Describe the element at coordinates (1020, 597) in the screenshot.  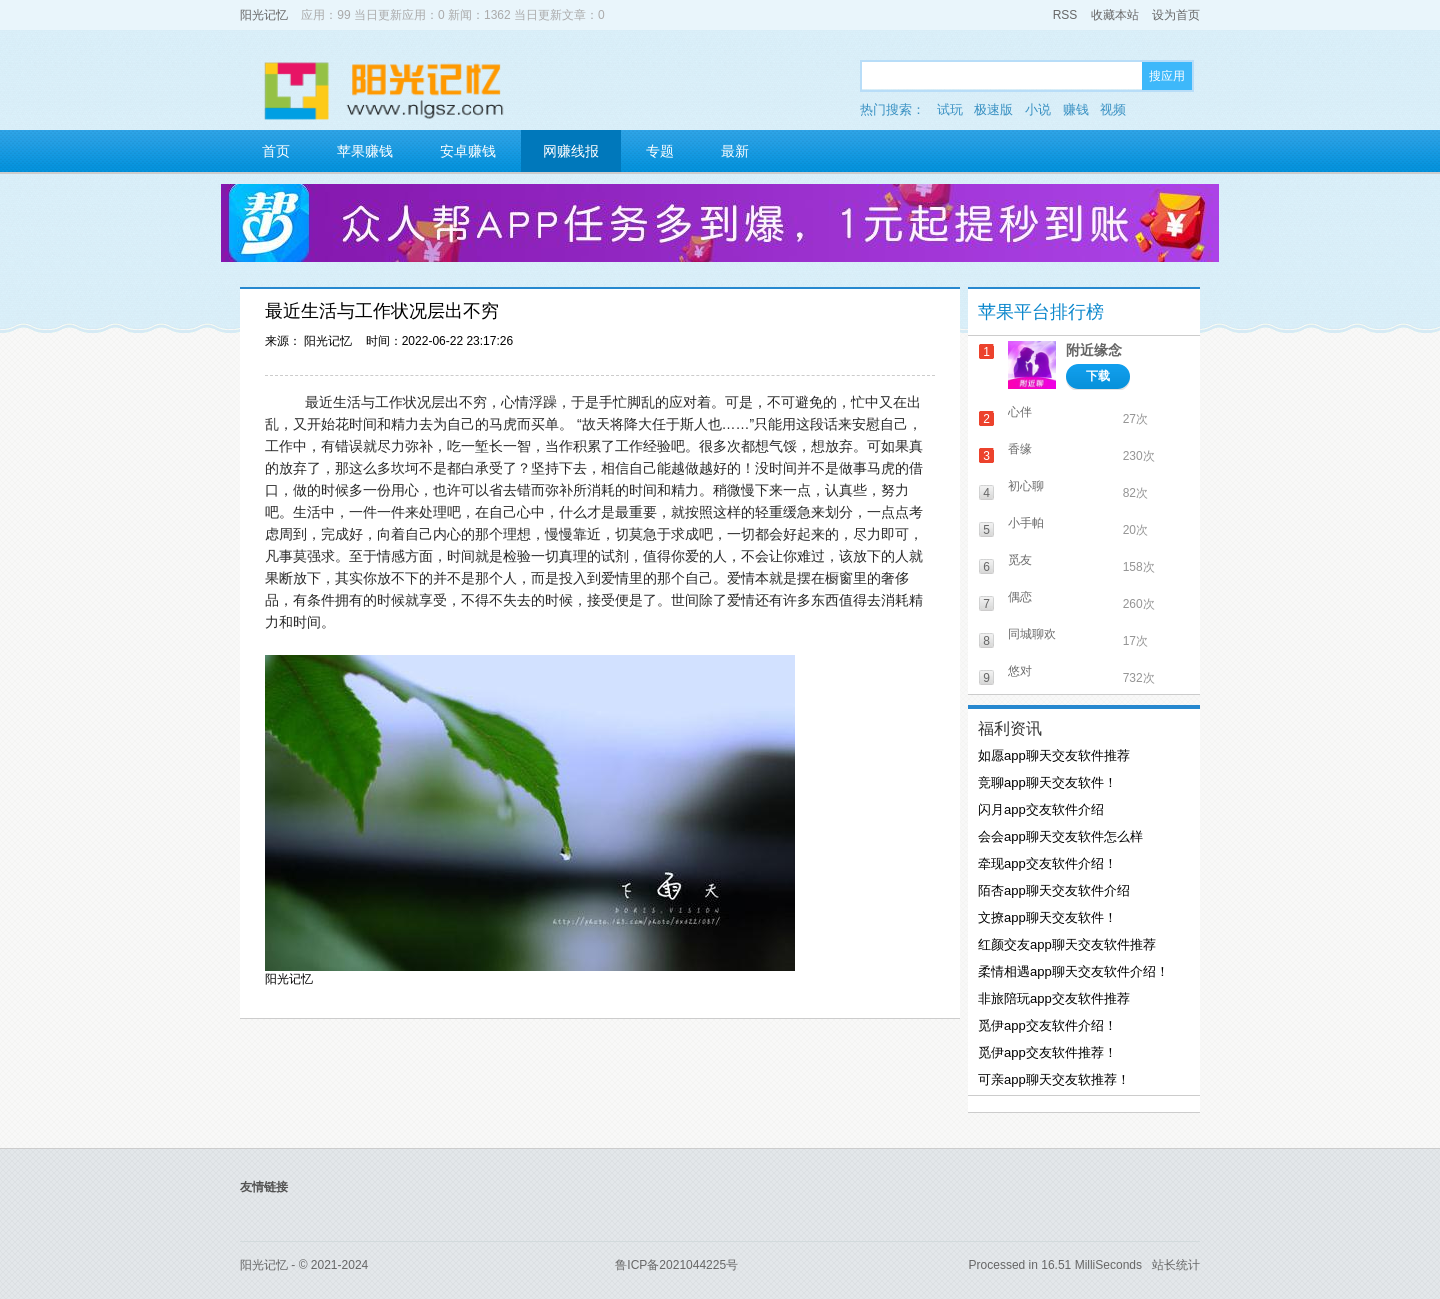
I see `偶恋` at that location.